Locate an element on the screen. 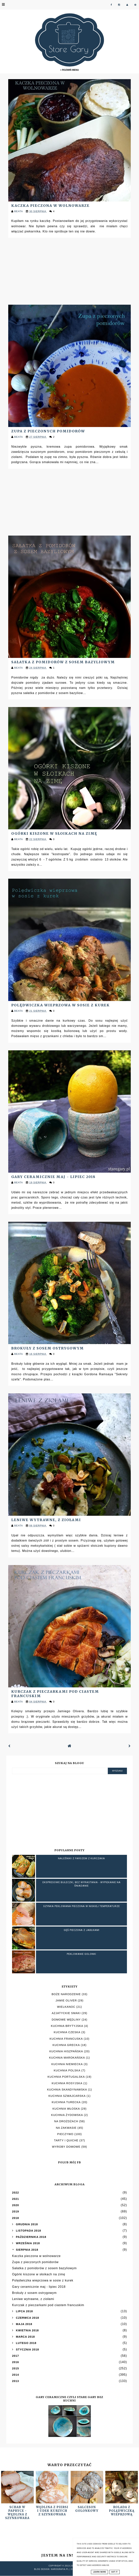  pieczywo is located at coordinates (65, 2134).